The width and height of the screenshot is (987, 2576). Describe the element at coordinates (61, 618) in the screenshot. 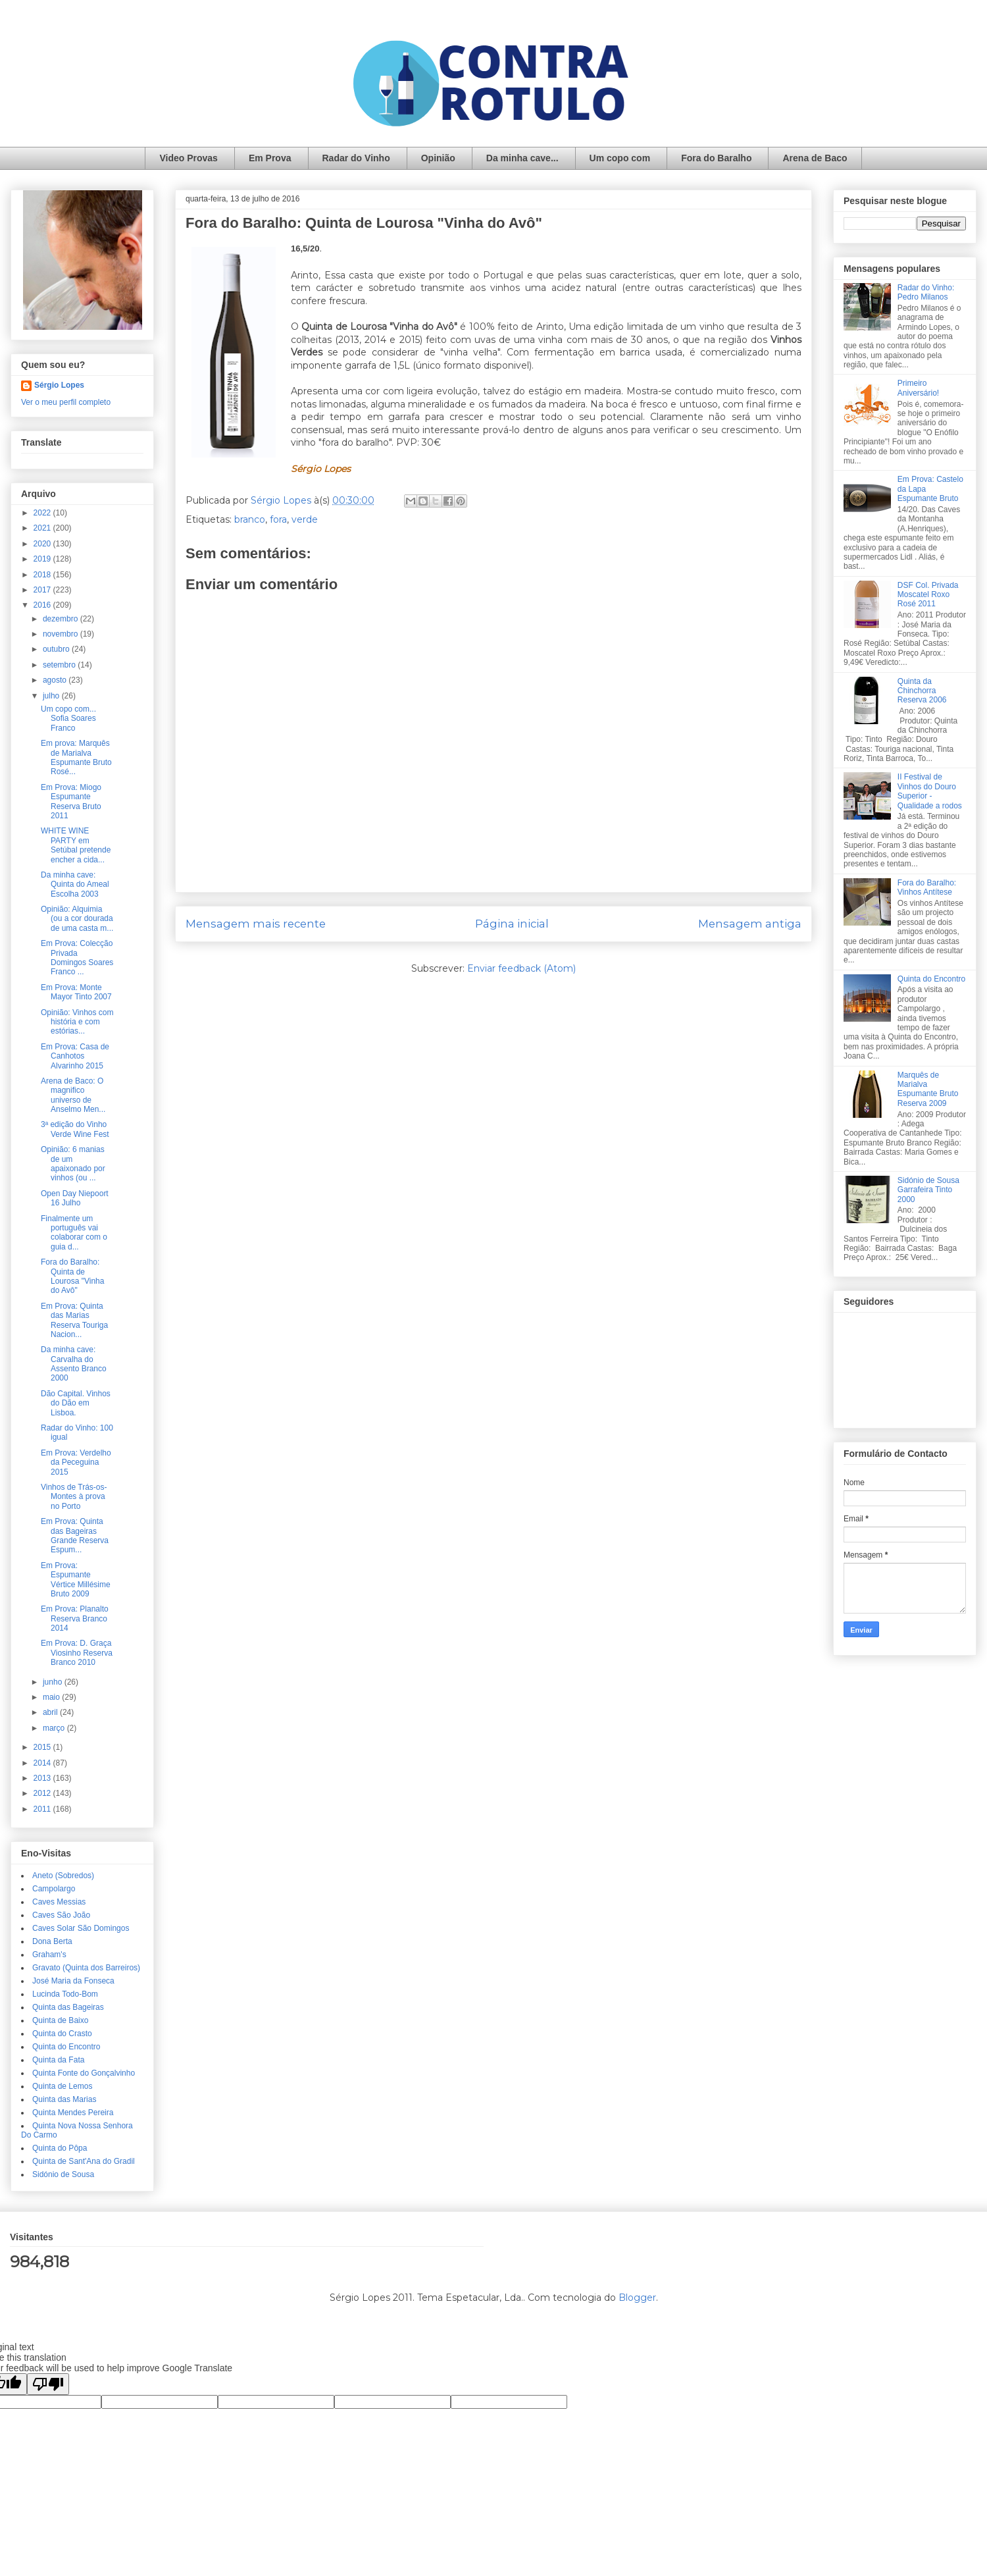

I see `dezembro` at that location.